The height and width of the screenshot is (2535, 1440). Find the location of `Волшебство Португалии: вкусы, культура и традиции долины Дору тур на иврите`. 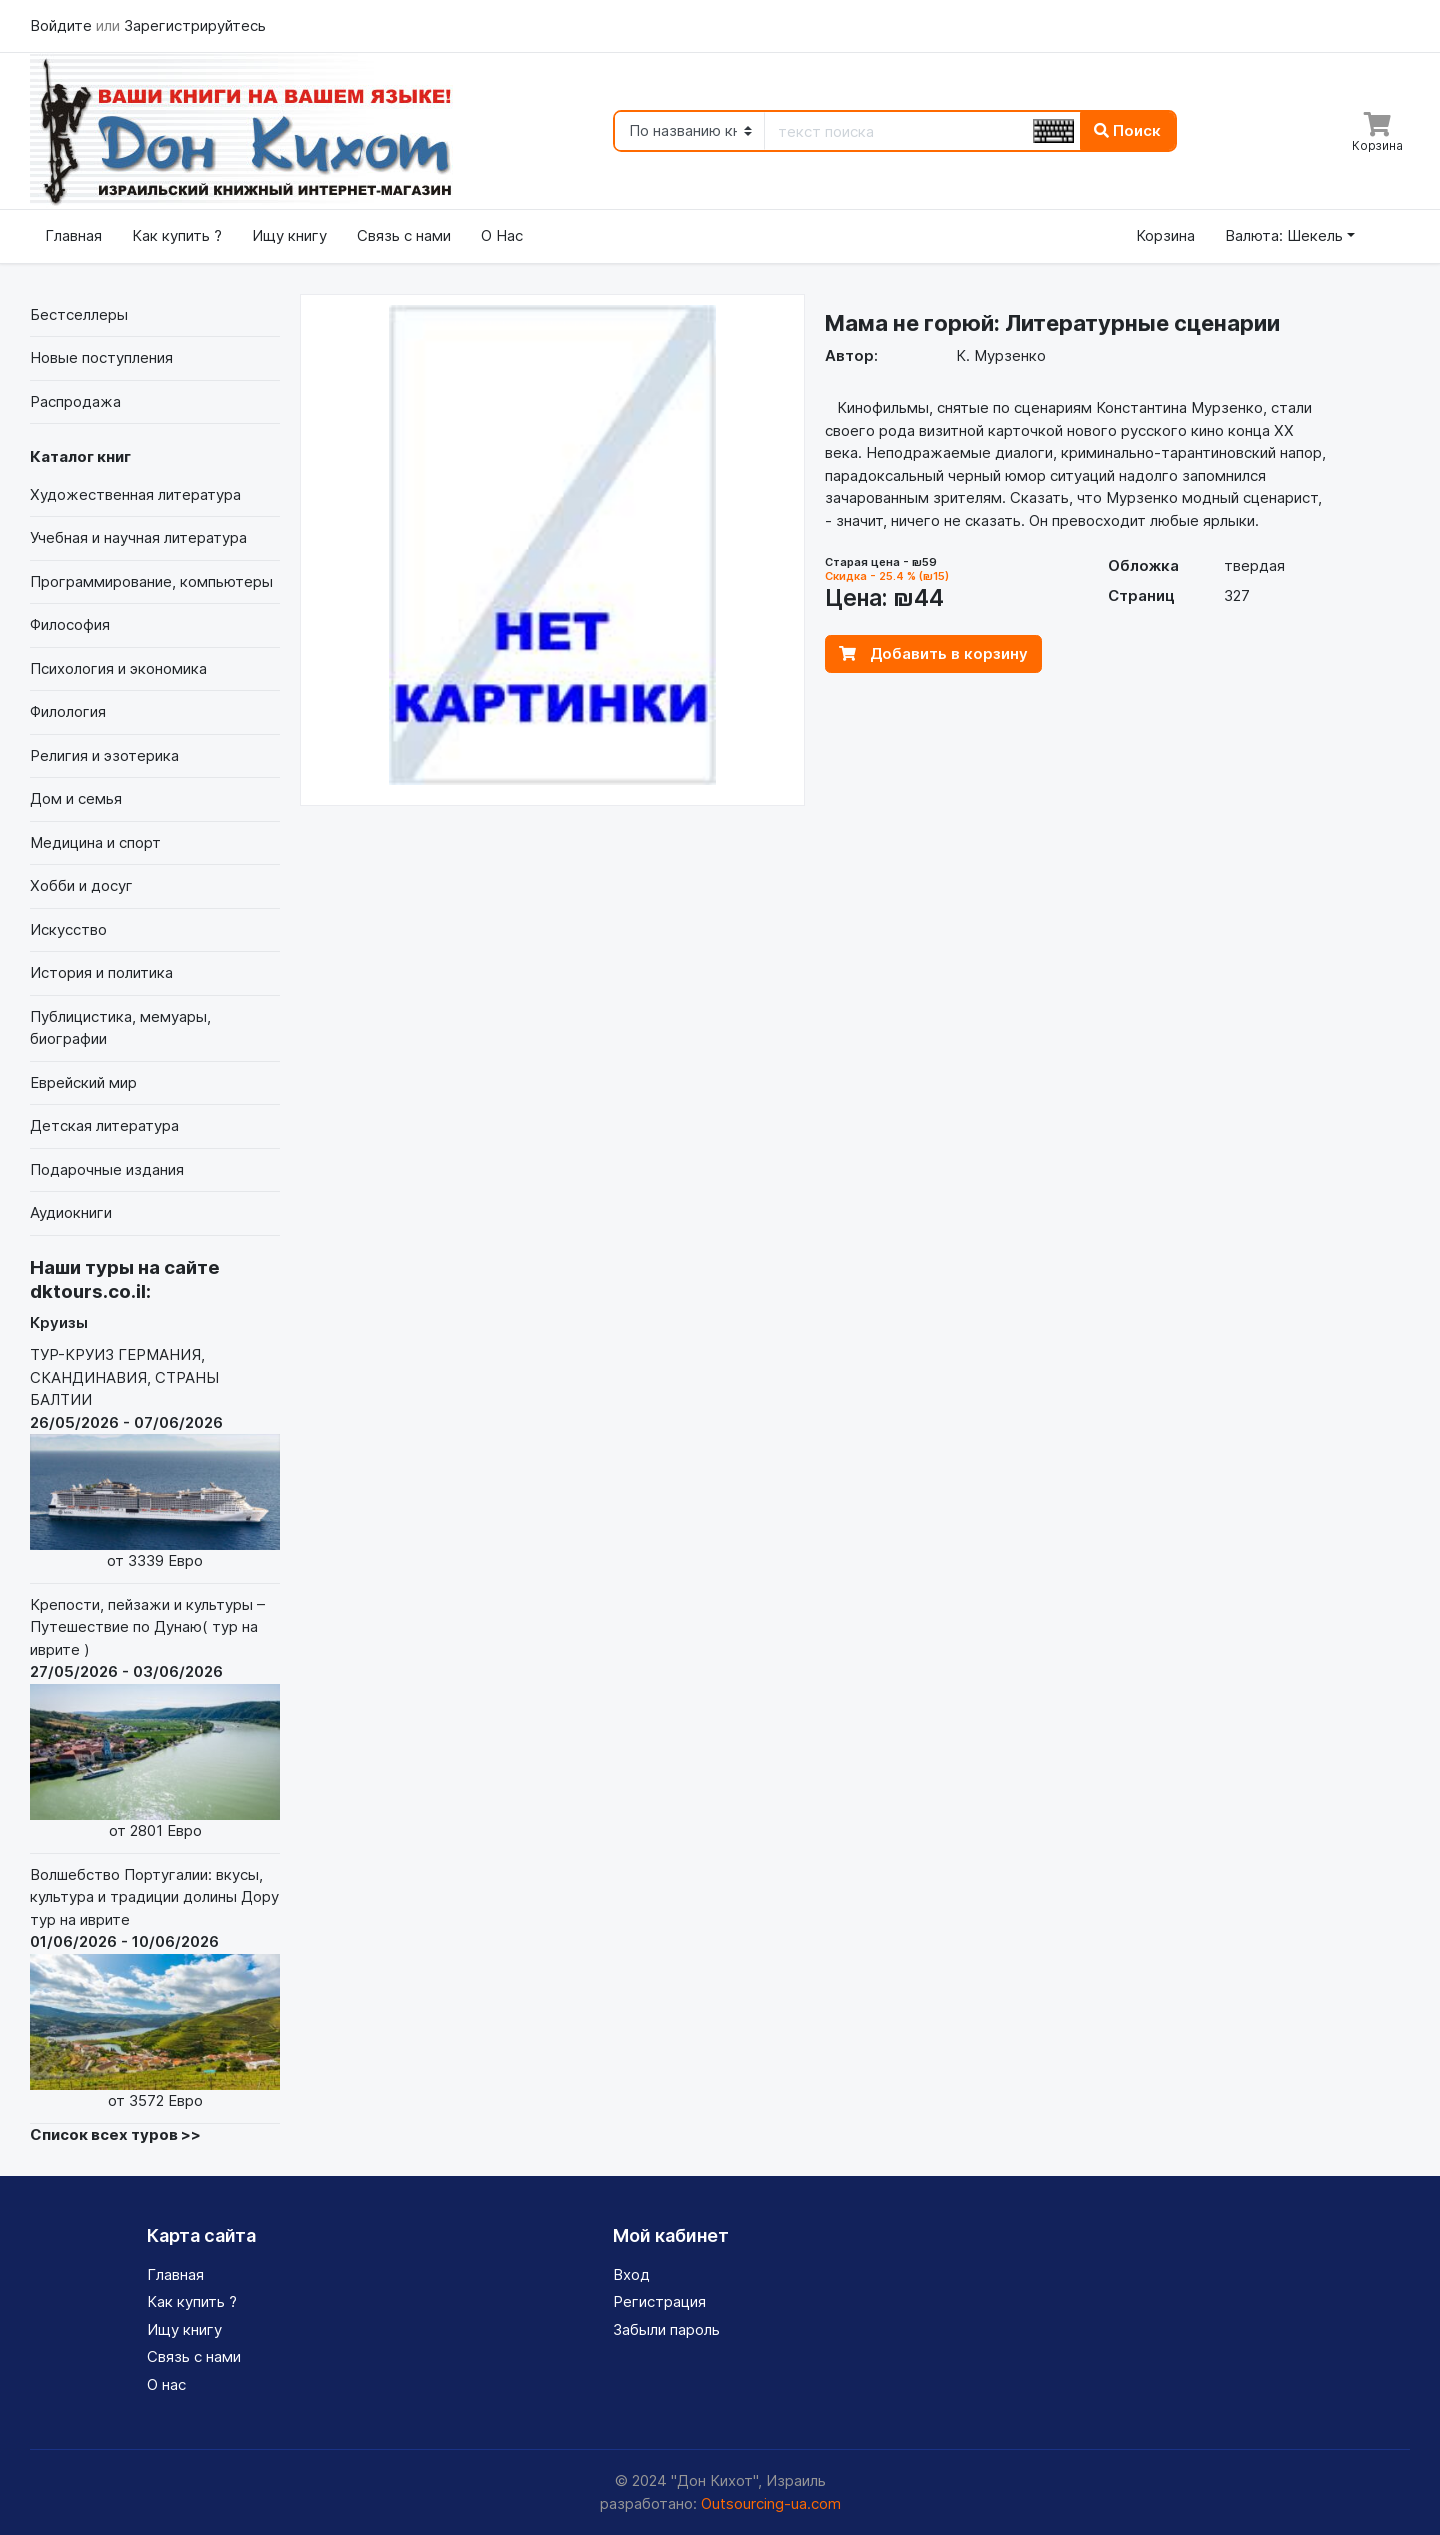

Волшебство Португалии: вкусы, культура и традиции долины Дору тур на иврите is located at coordinates (155, 1989).